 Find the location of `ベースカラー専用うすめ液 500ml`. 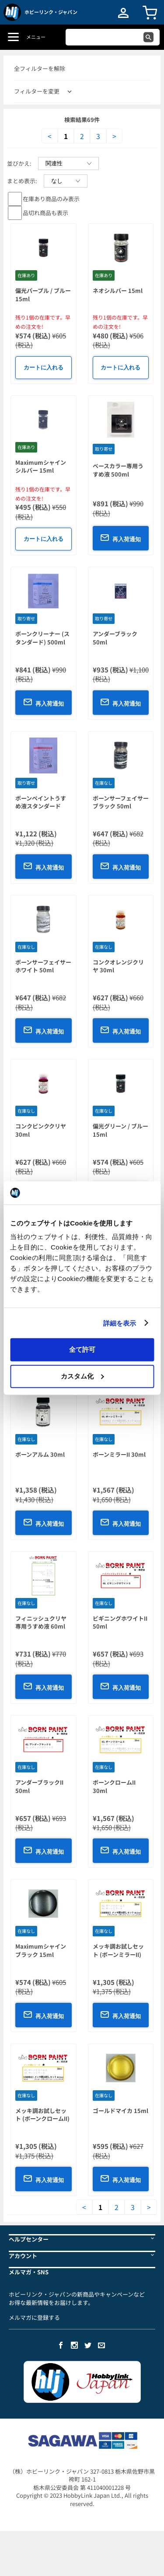

ベースカラー専用うすめ液 500ml is located at coordinates (118, 470).